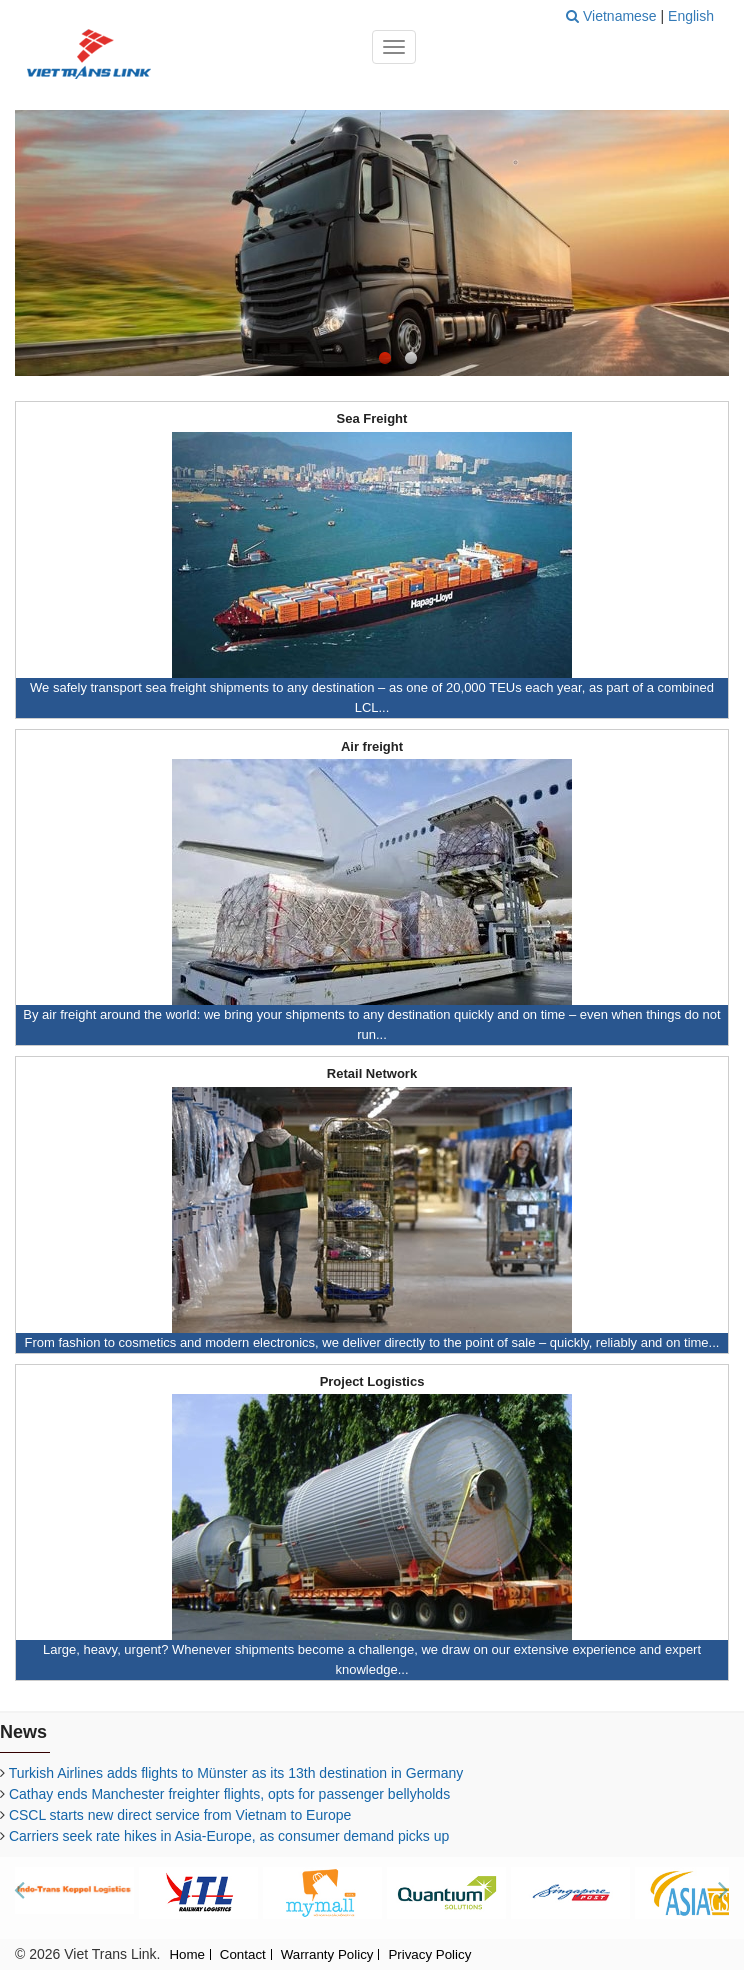  What do you see at coordinates (229, 1794) in the screenshot?
I see `Cathay ends Manchester freighter flights, opts for passenger bellyholds` at bounding box center [229, 1794].